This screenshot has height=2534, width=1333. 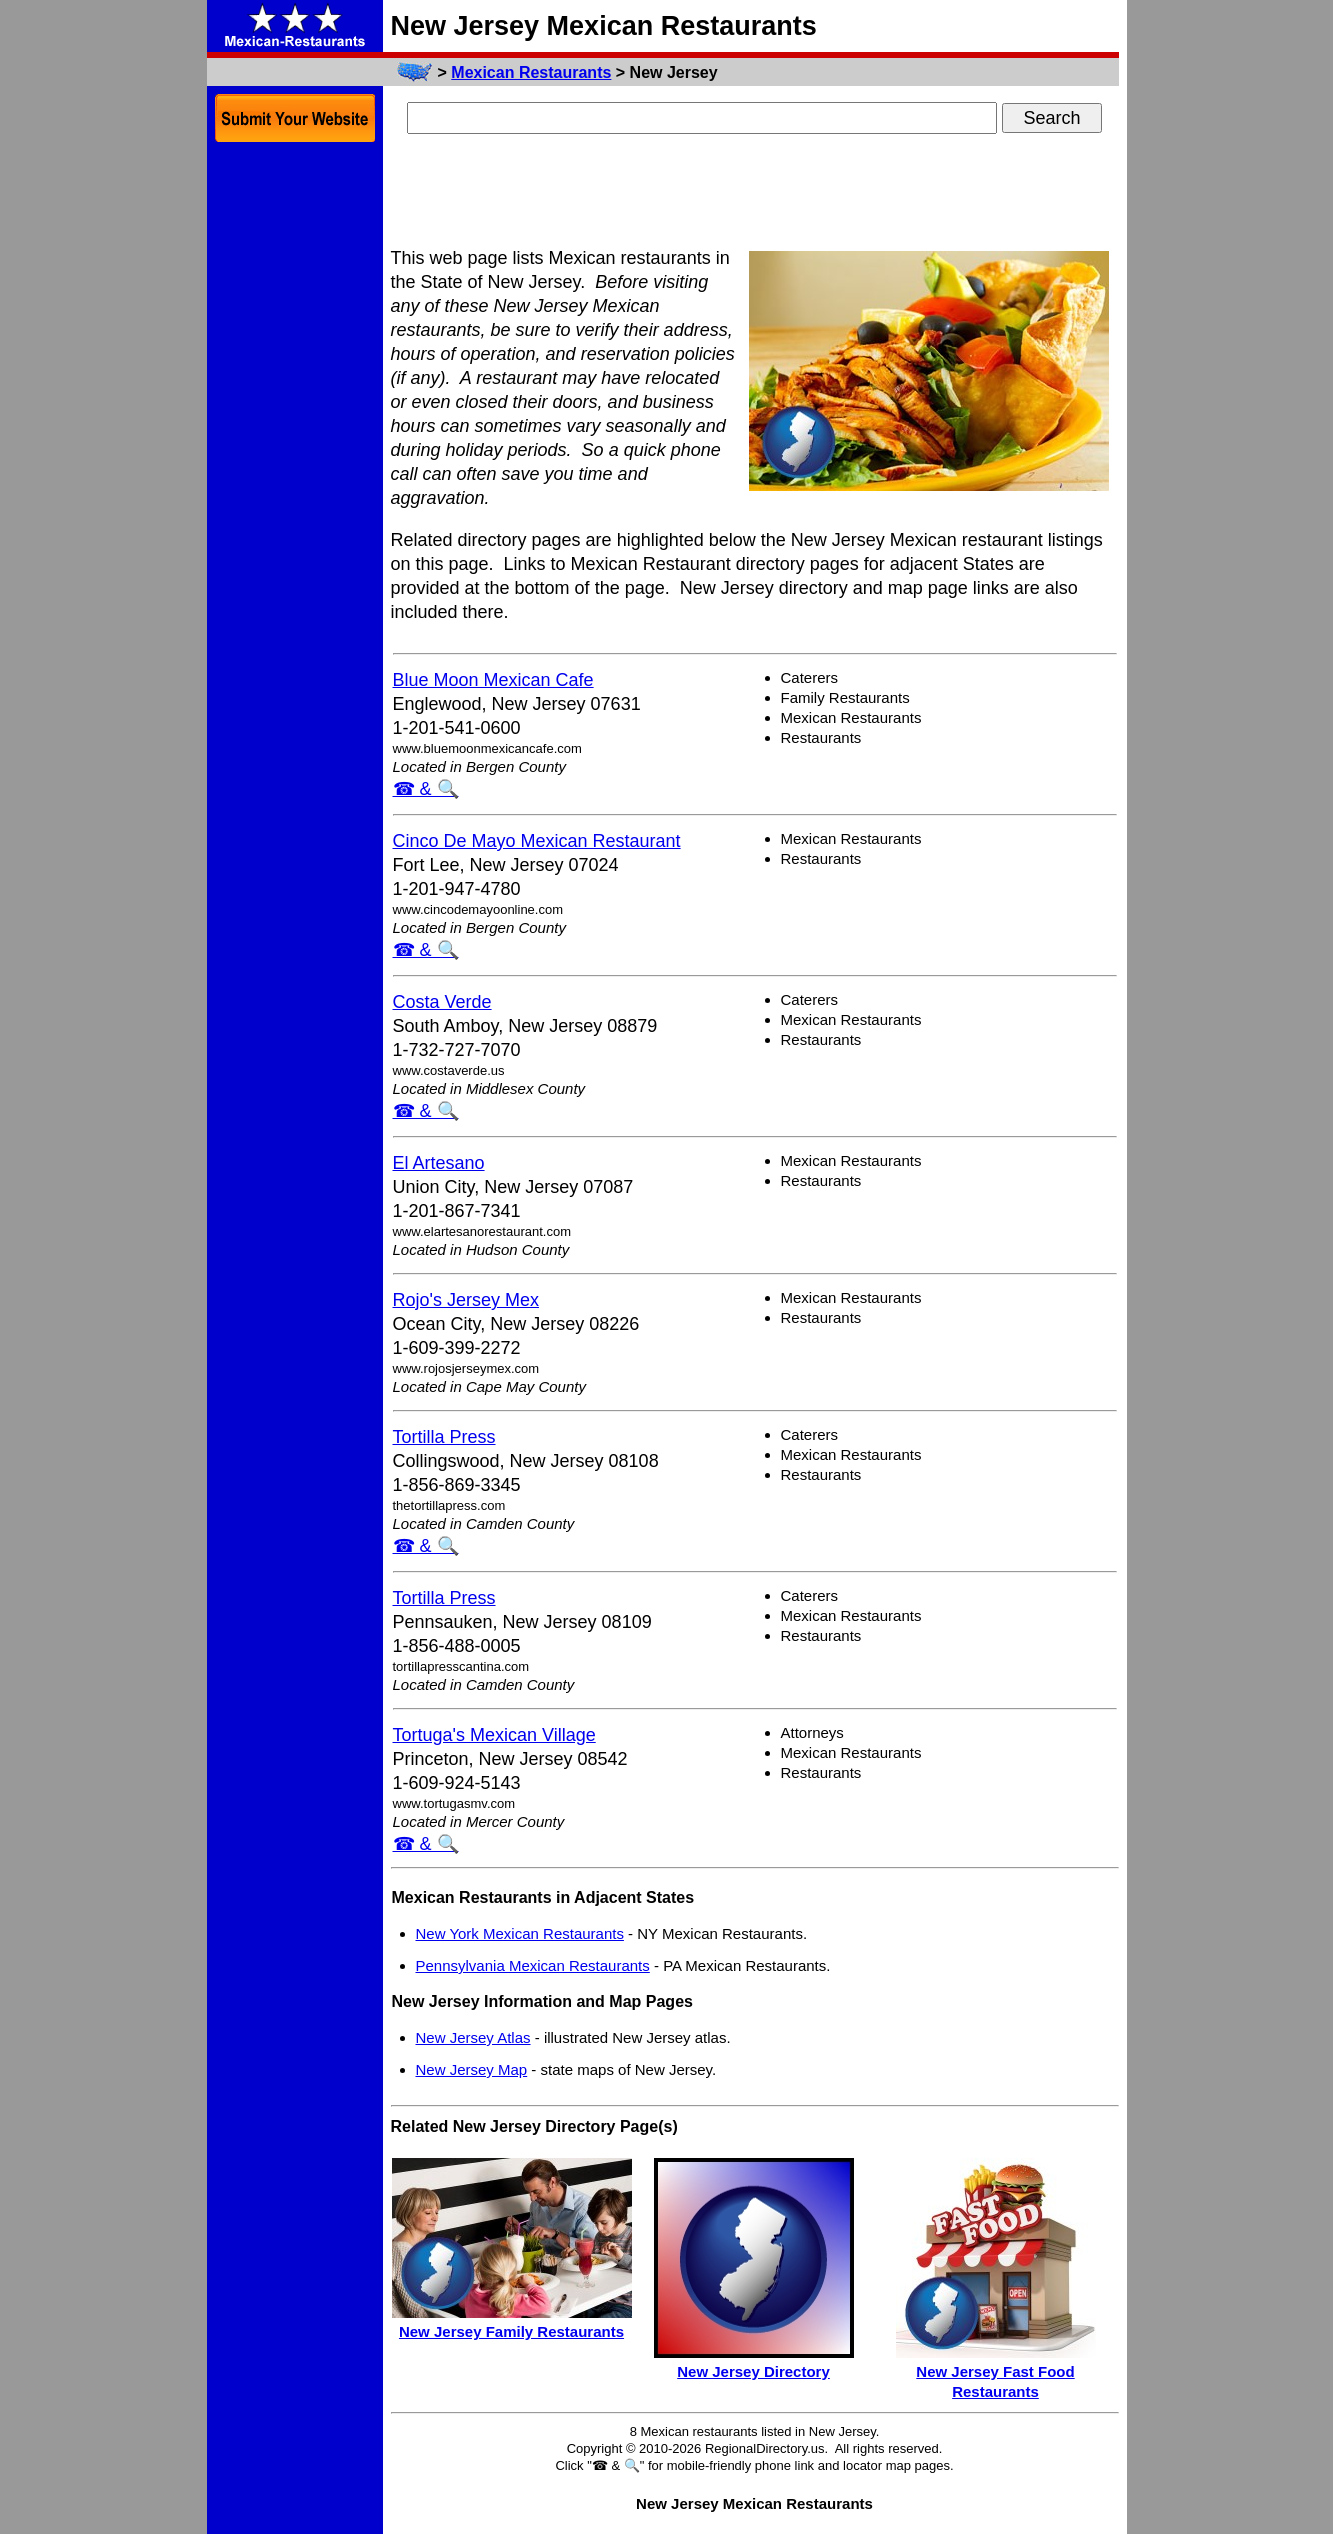 What do you see at coordinates (426, 789) in the screenshot?
I see `☎ & 🔍` at bounding box center [426, 789].